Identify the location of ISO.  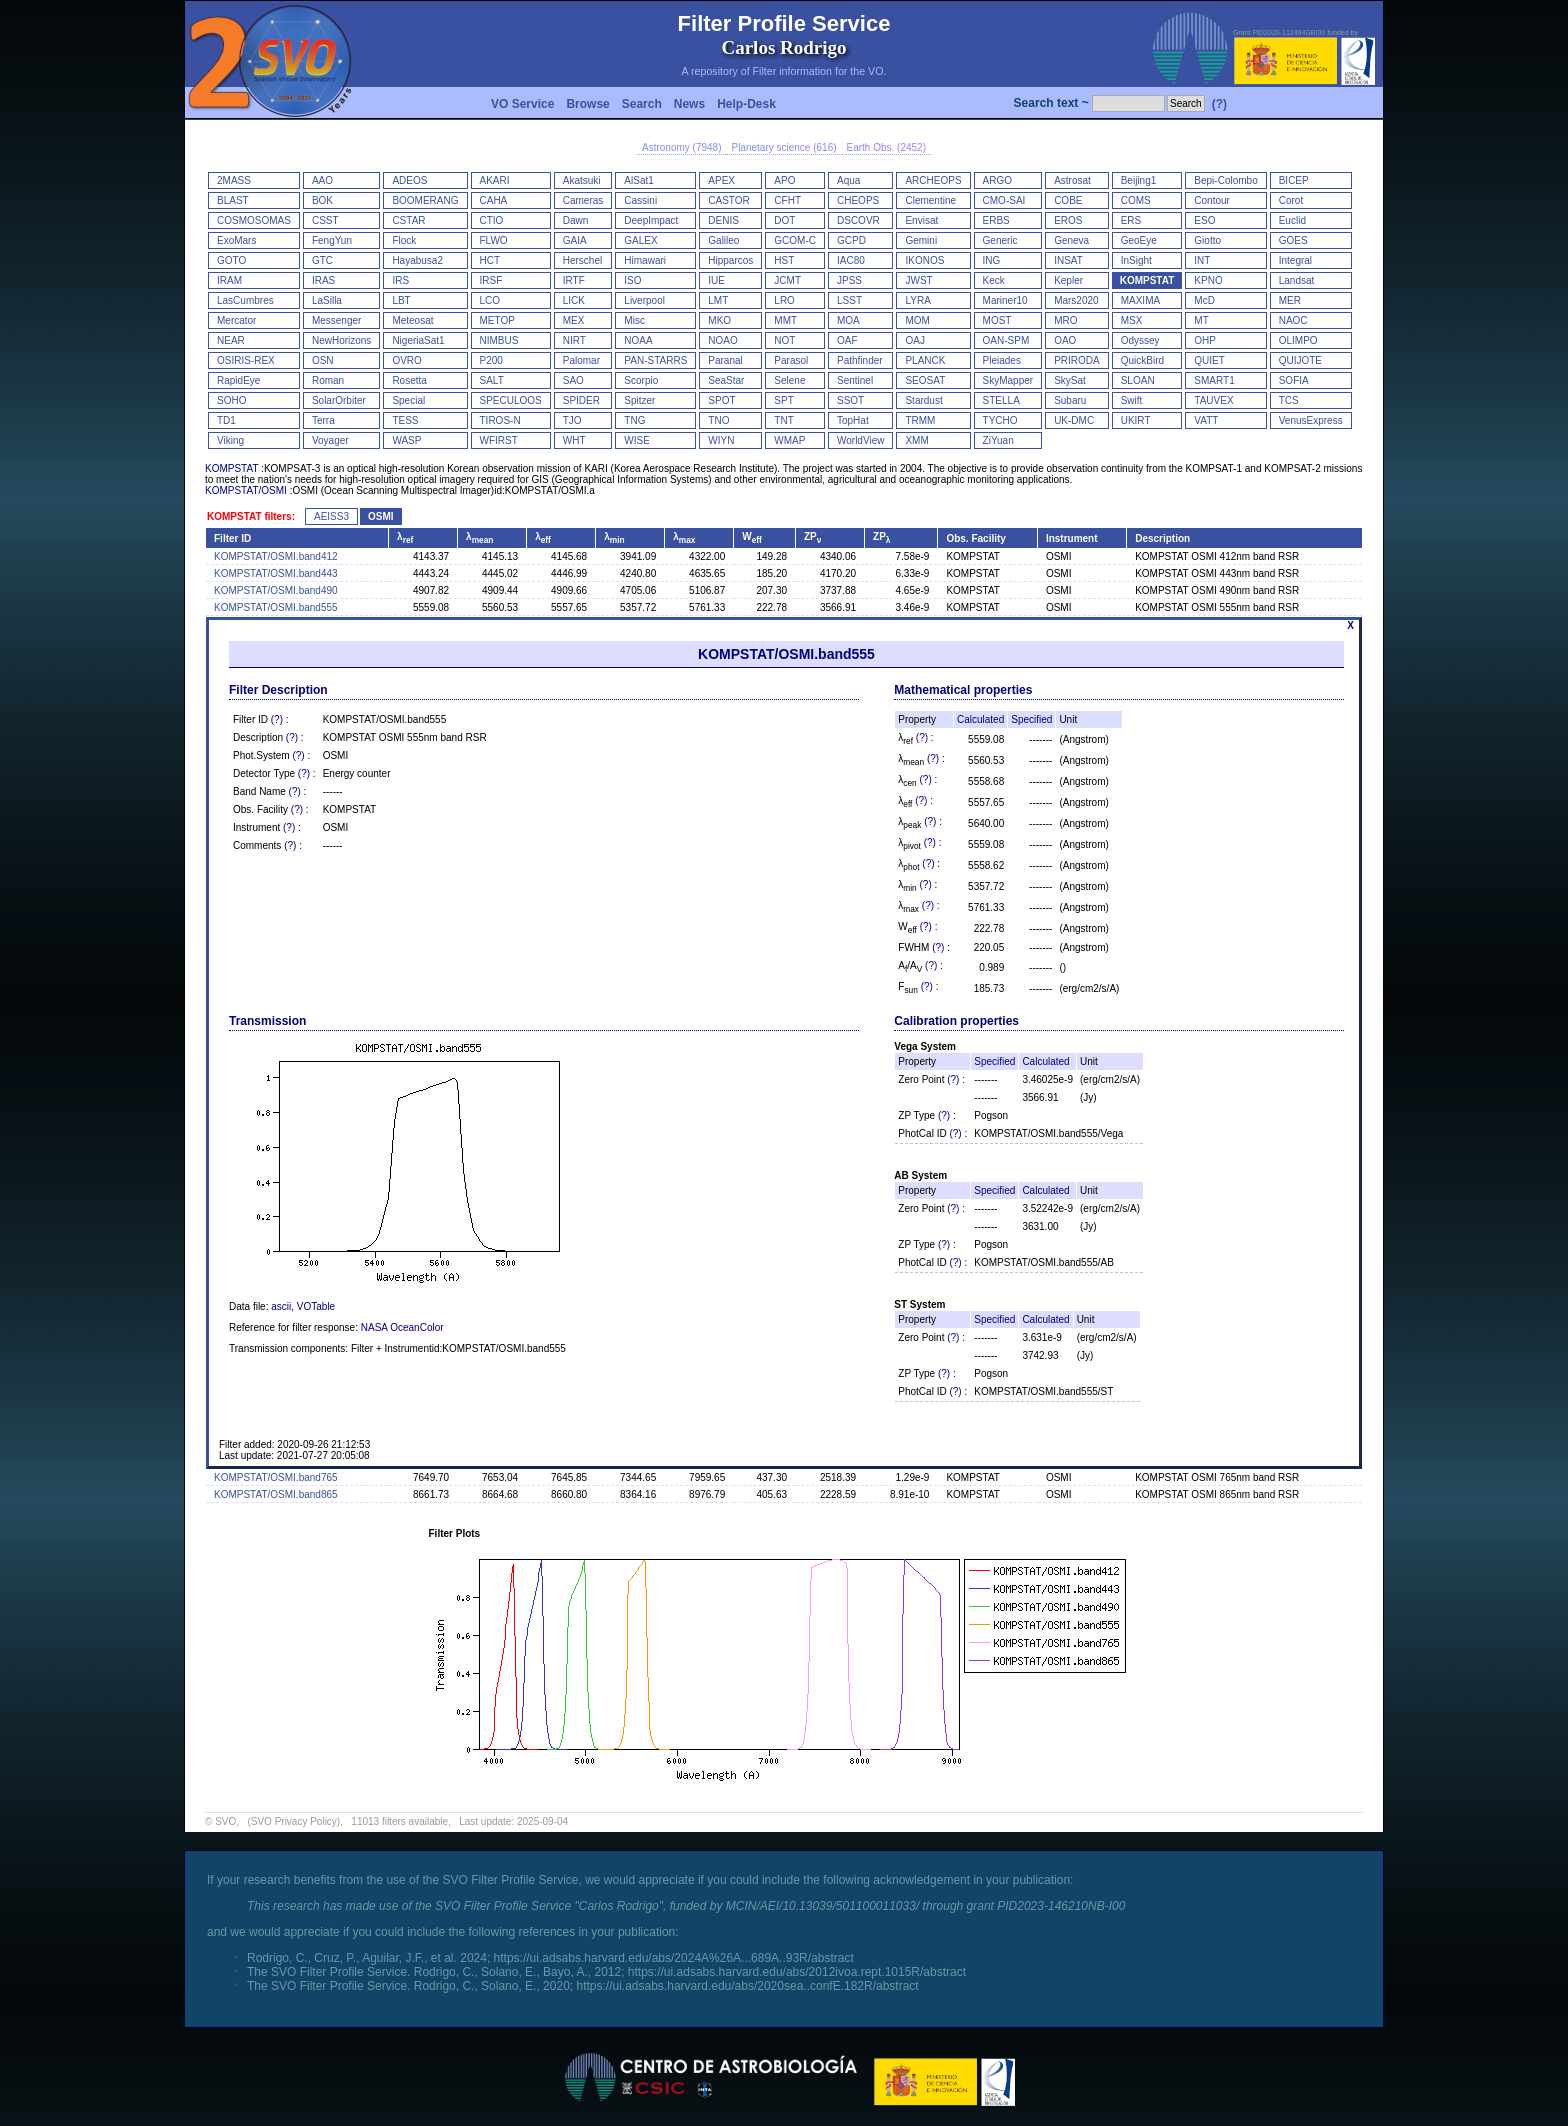
(632, 280).